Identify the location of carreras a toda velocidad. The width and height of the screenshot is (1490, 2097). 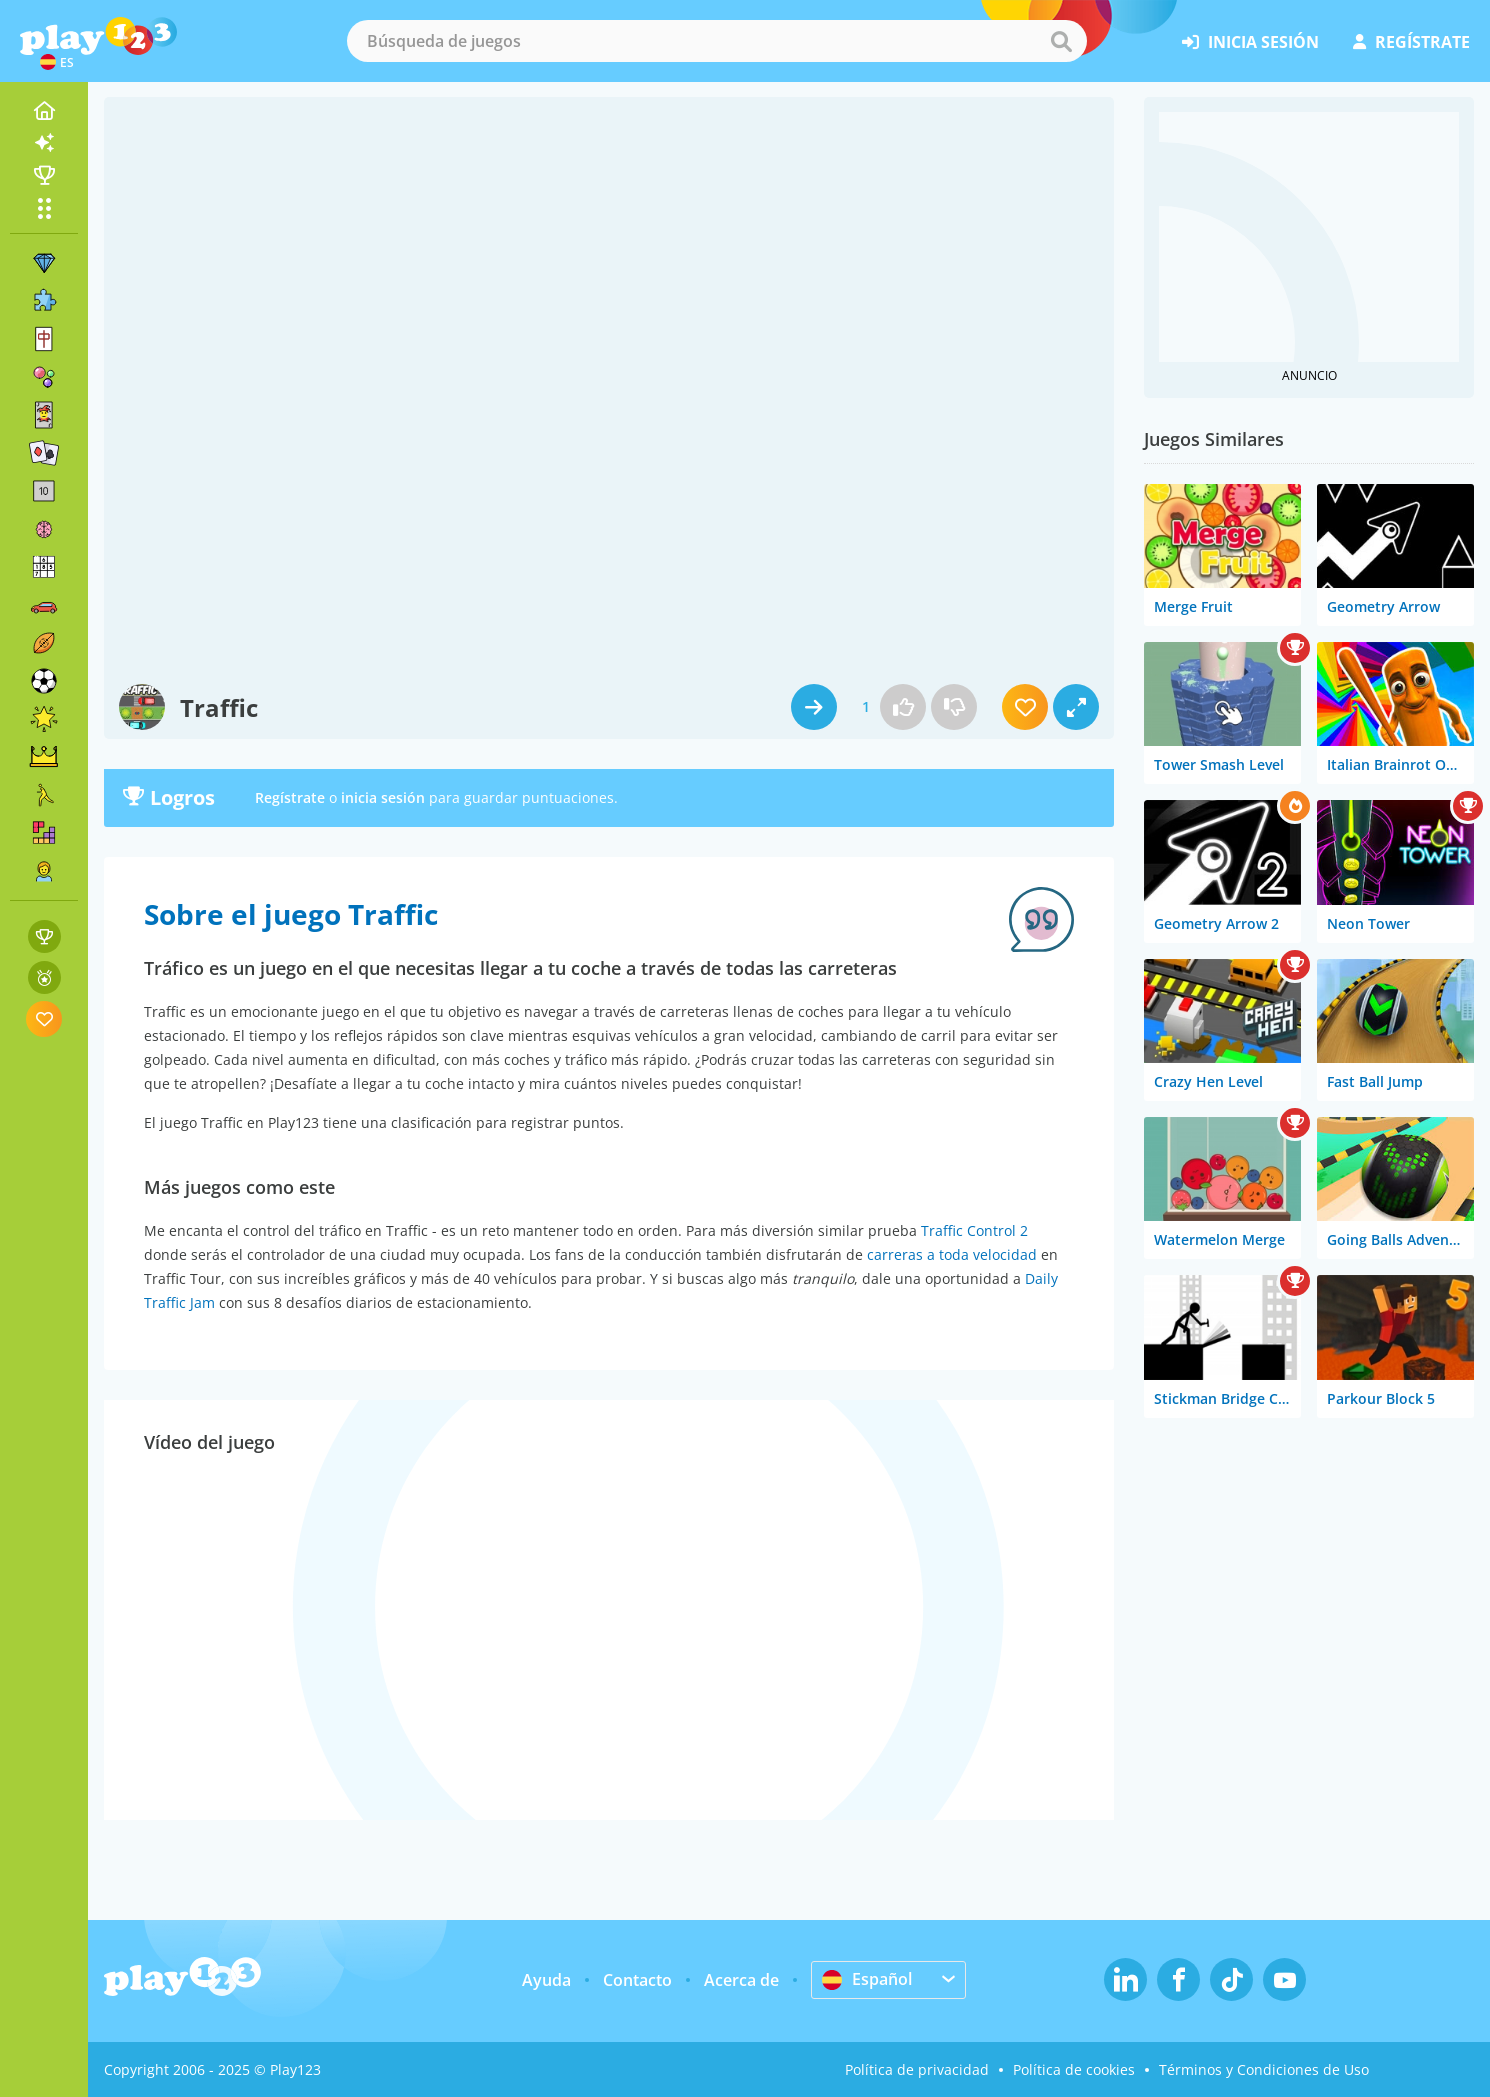
(952, 1254).